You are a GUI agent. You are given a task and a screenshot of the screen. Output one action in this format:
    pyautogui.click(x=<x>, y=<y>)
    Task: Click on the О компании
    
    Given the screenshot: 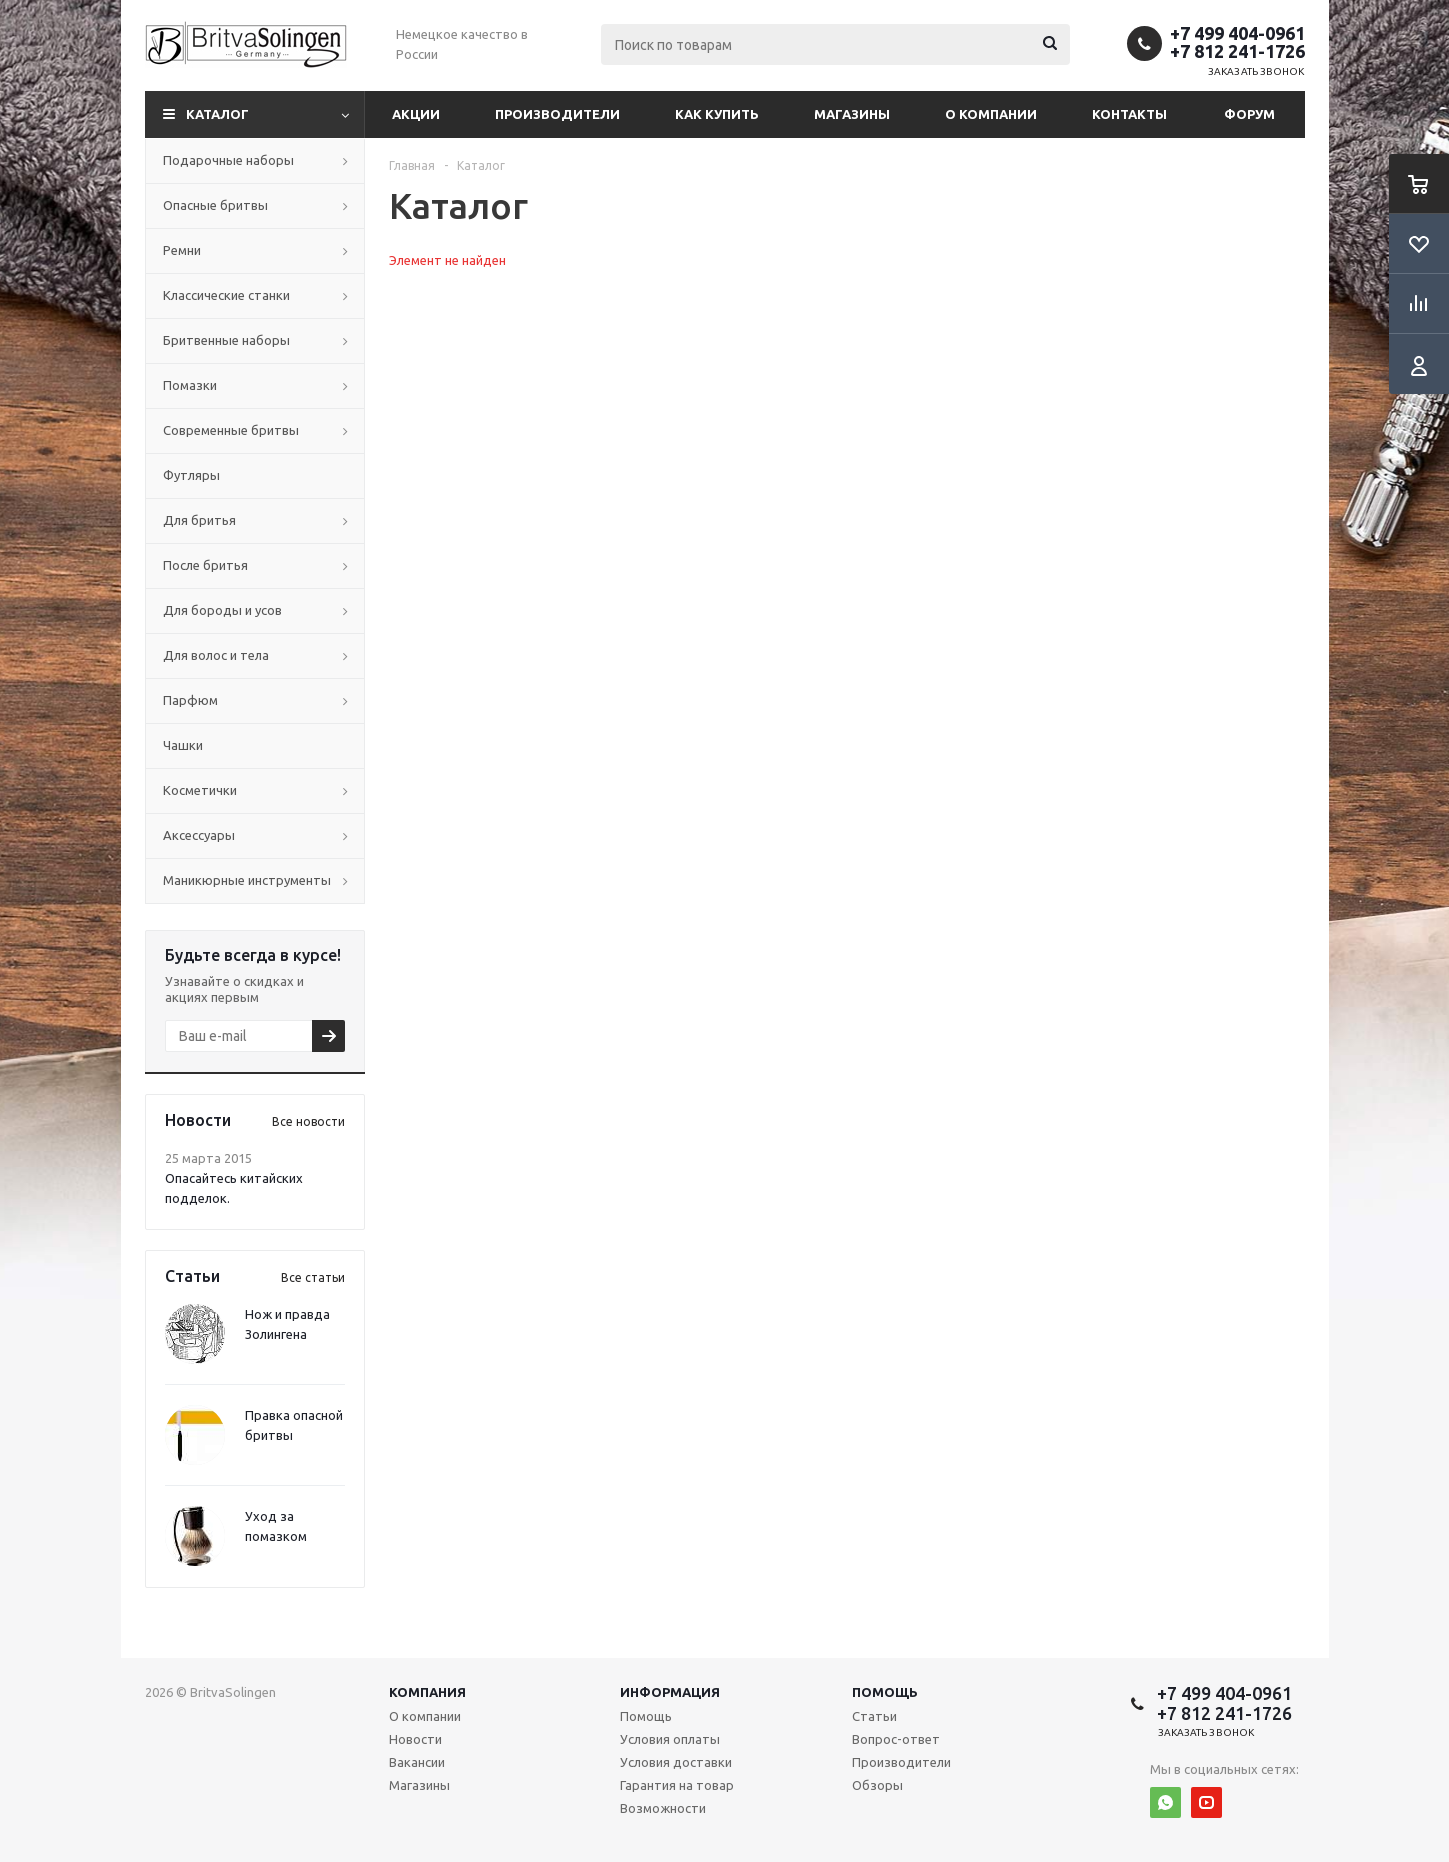 What is the action you would take?
    pyautogui.click(x=991, y=114)
    